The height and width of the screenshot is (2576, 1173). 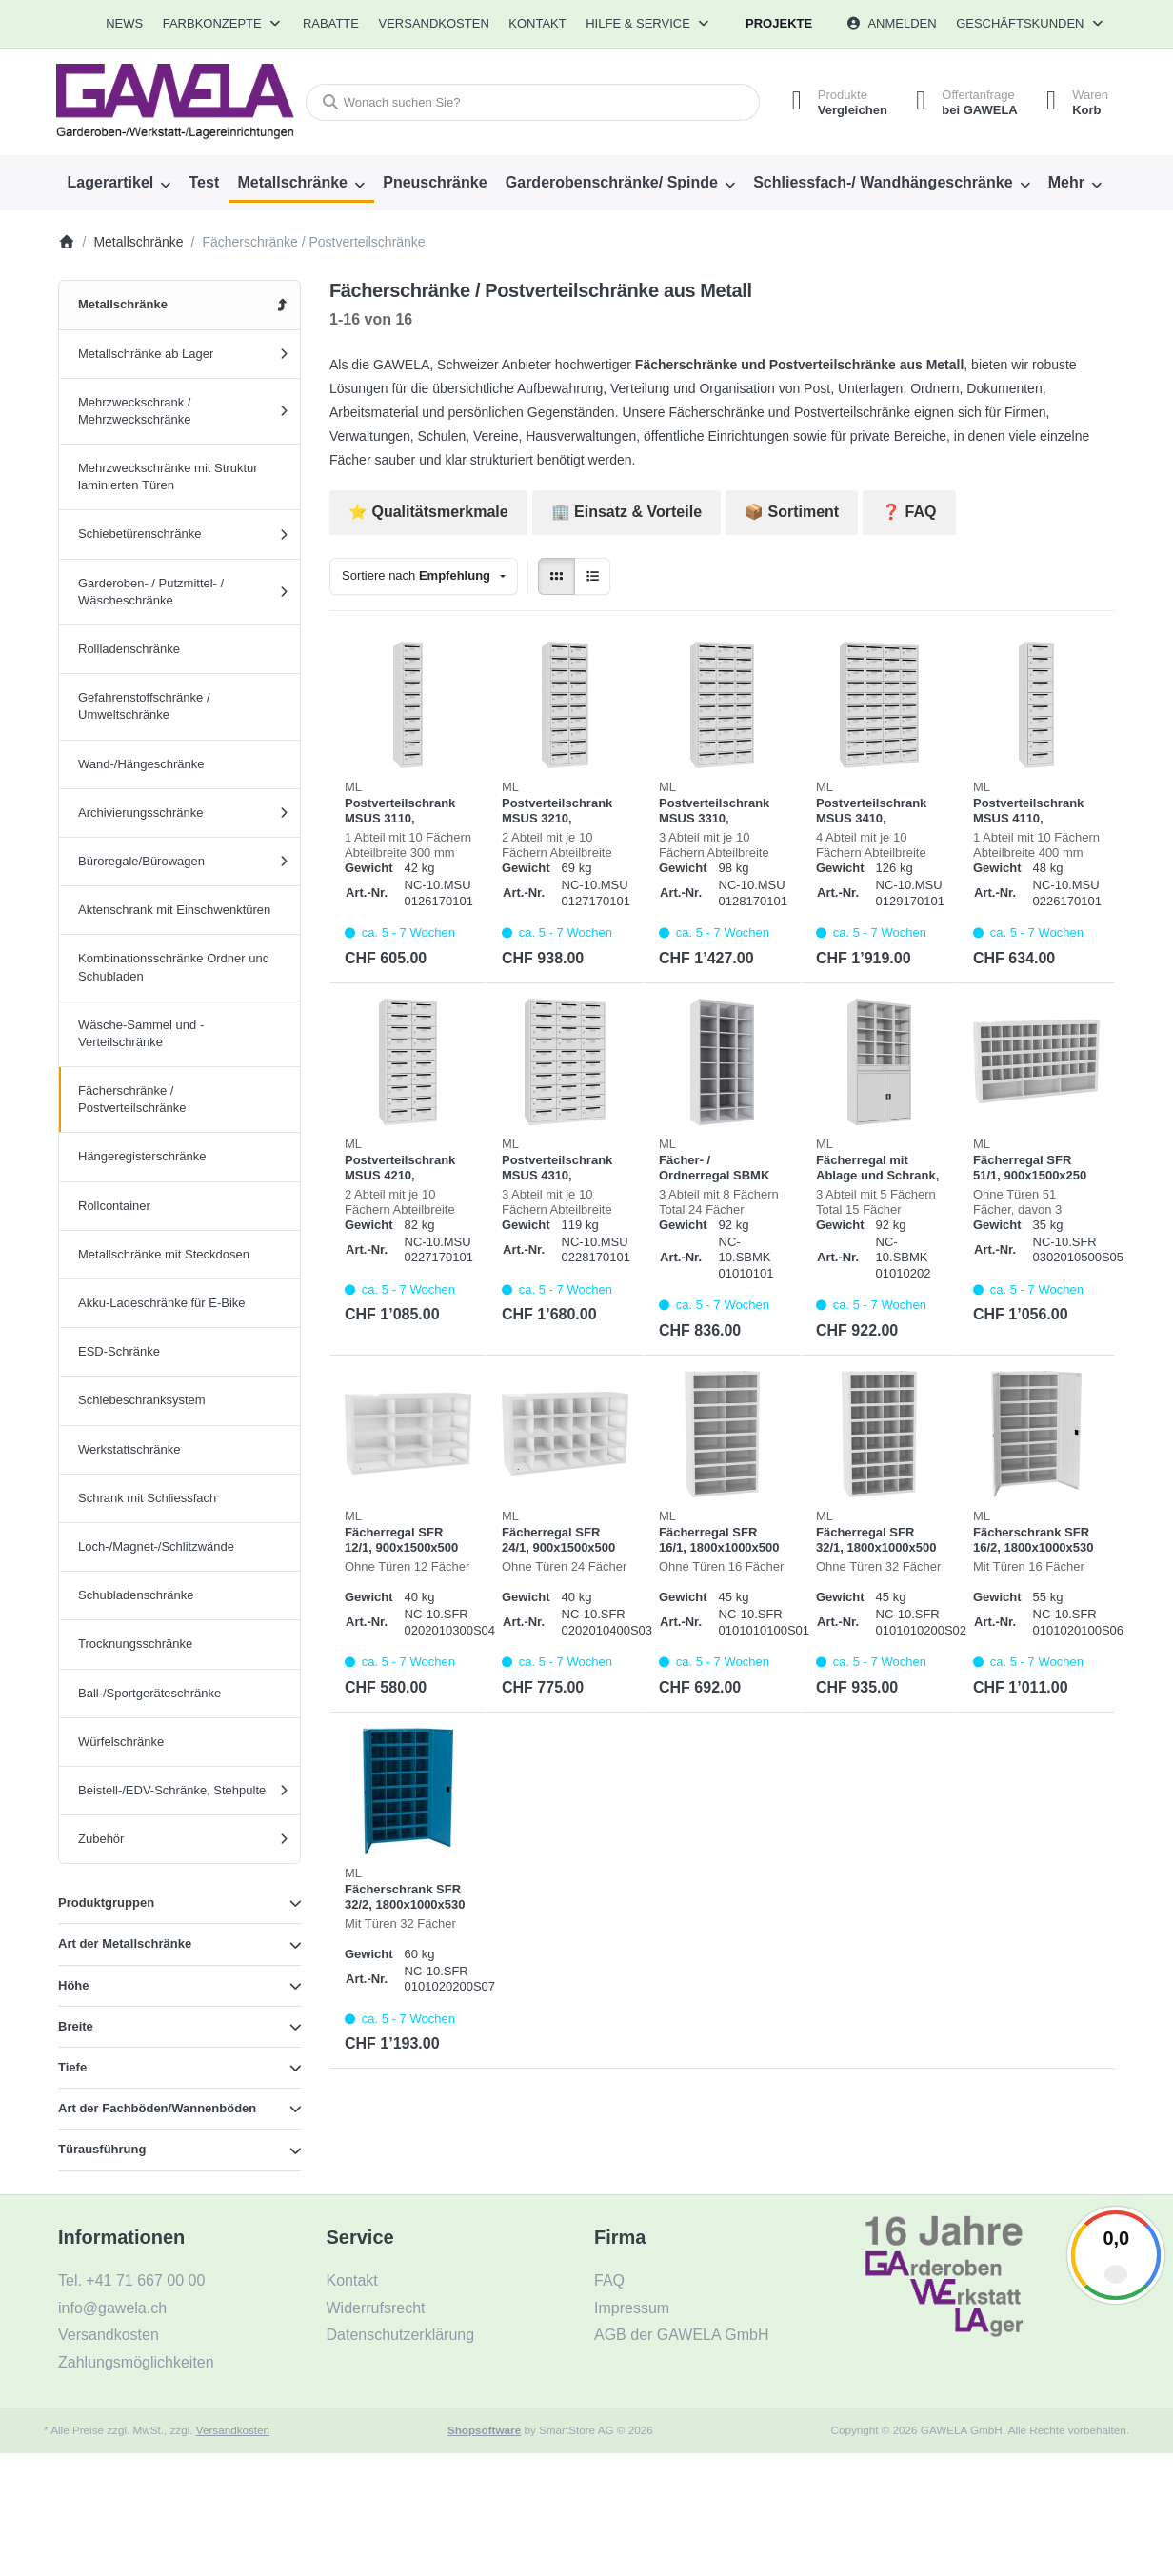 What do you see at coordinates (102, 2149) in the screenshot?
I see `Türausführung [button]` at bounding box center [102, 2149].